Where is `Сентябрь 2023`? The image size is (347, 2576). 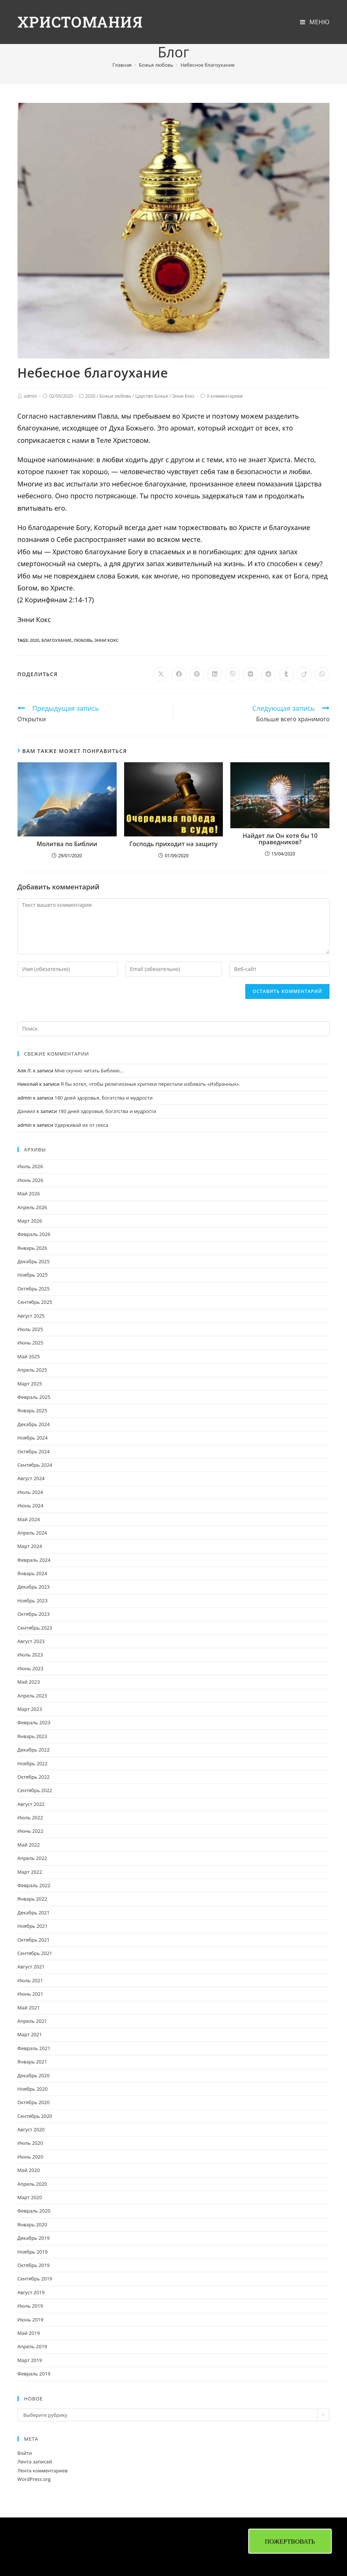
Сентябрь 2023 is located at coordinates (35, 1627).